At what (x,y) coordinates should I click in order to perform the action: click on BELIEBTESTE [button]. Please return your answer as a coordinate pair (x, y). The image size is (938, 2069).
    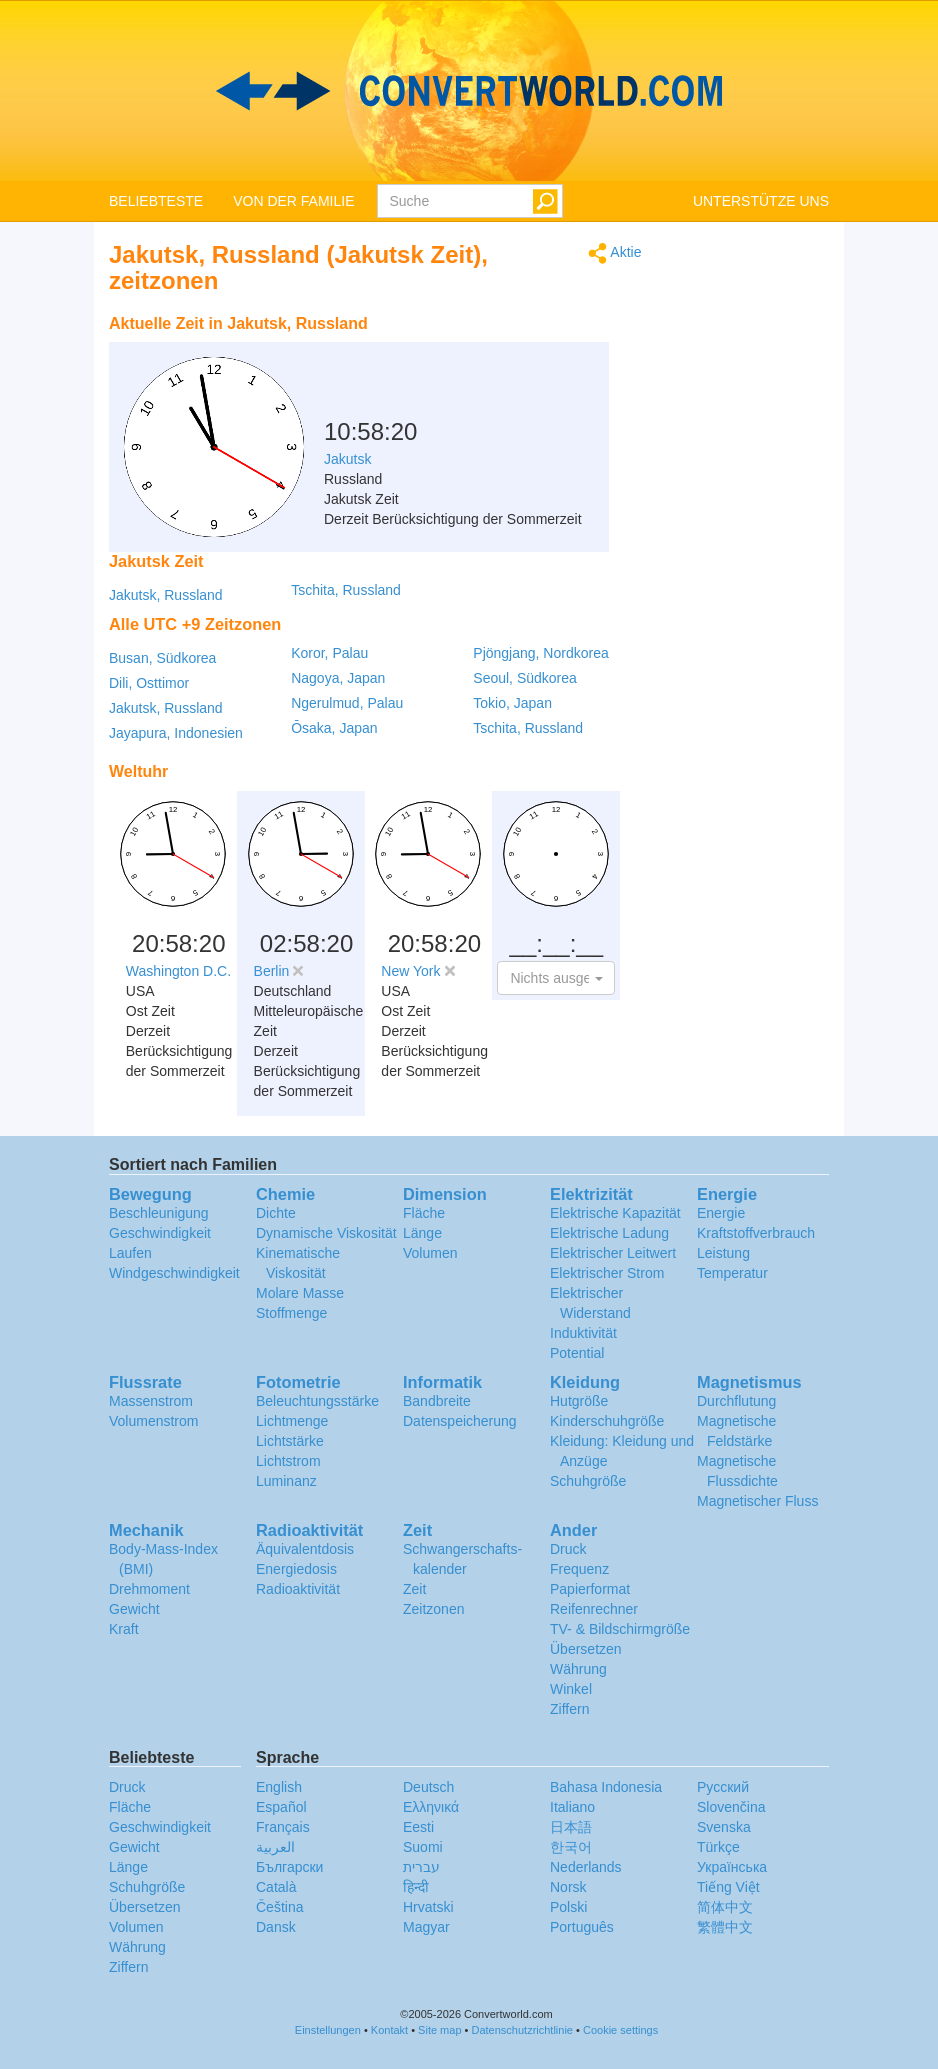
    Looking at the image, I should click on (156, 201).